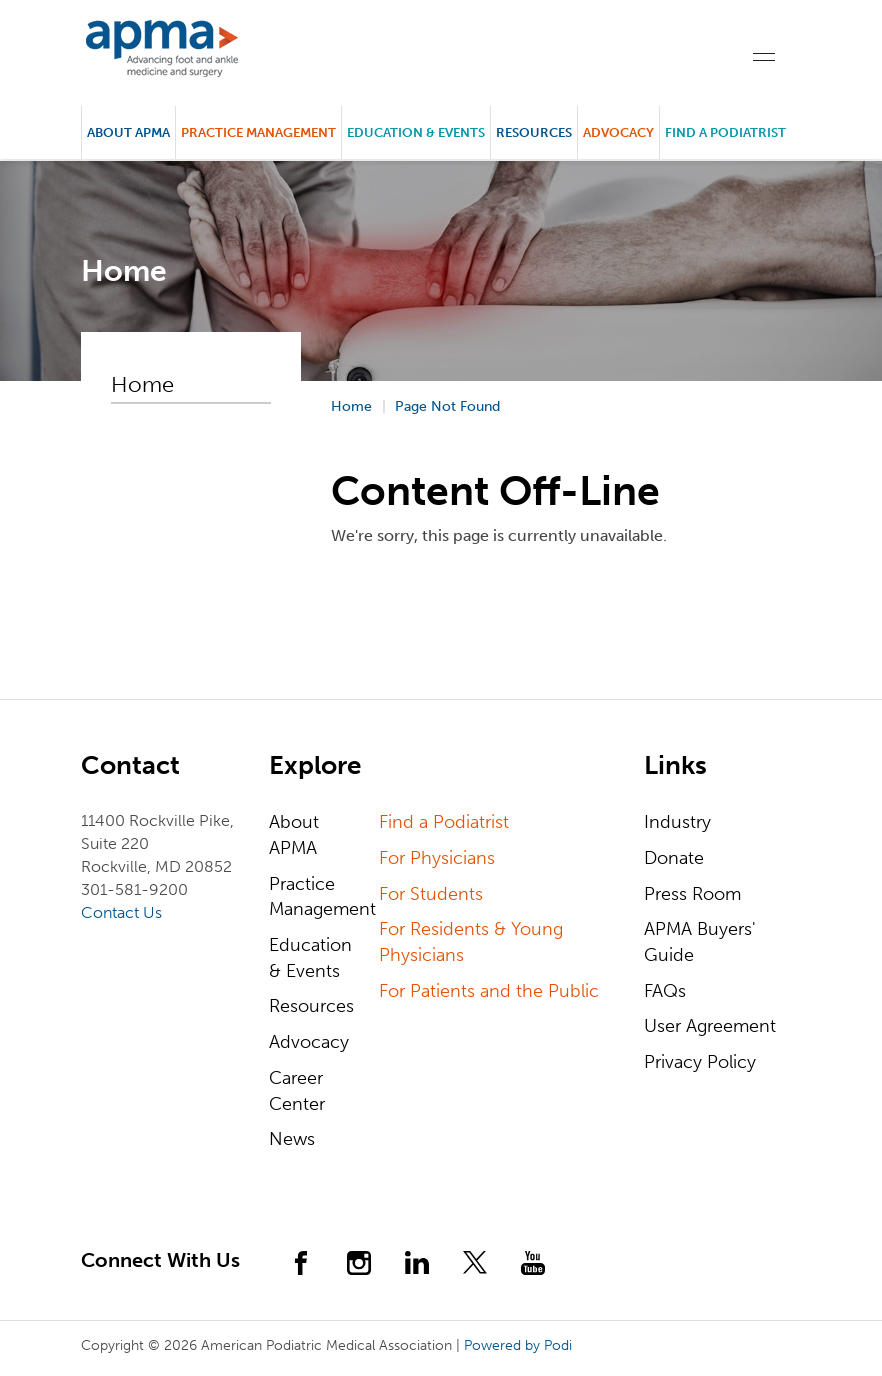 The height and width of the screenshot is (1376, 882). I want to click on Practice Management [button], so click(258, 132).